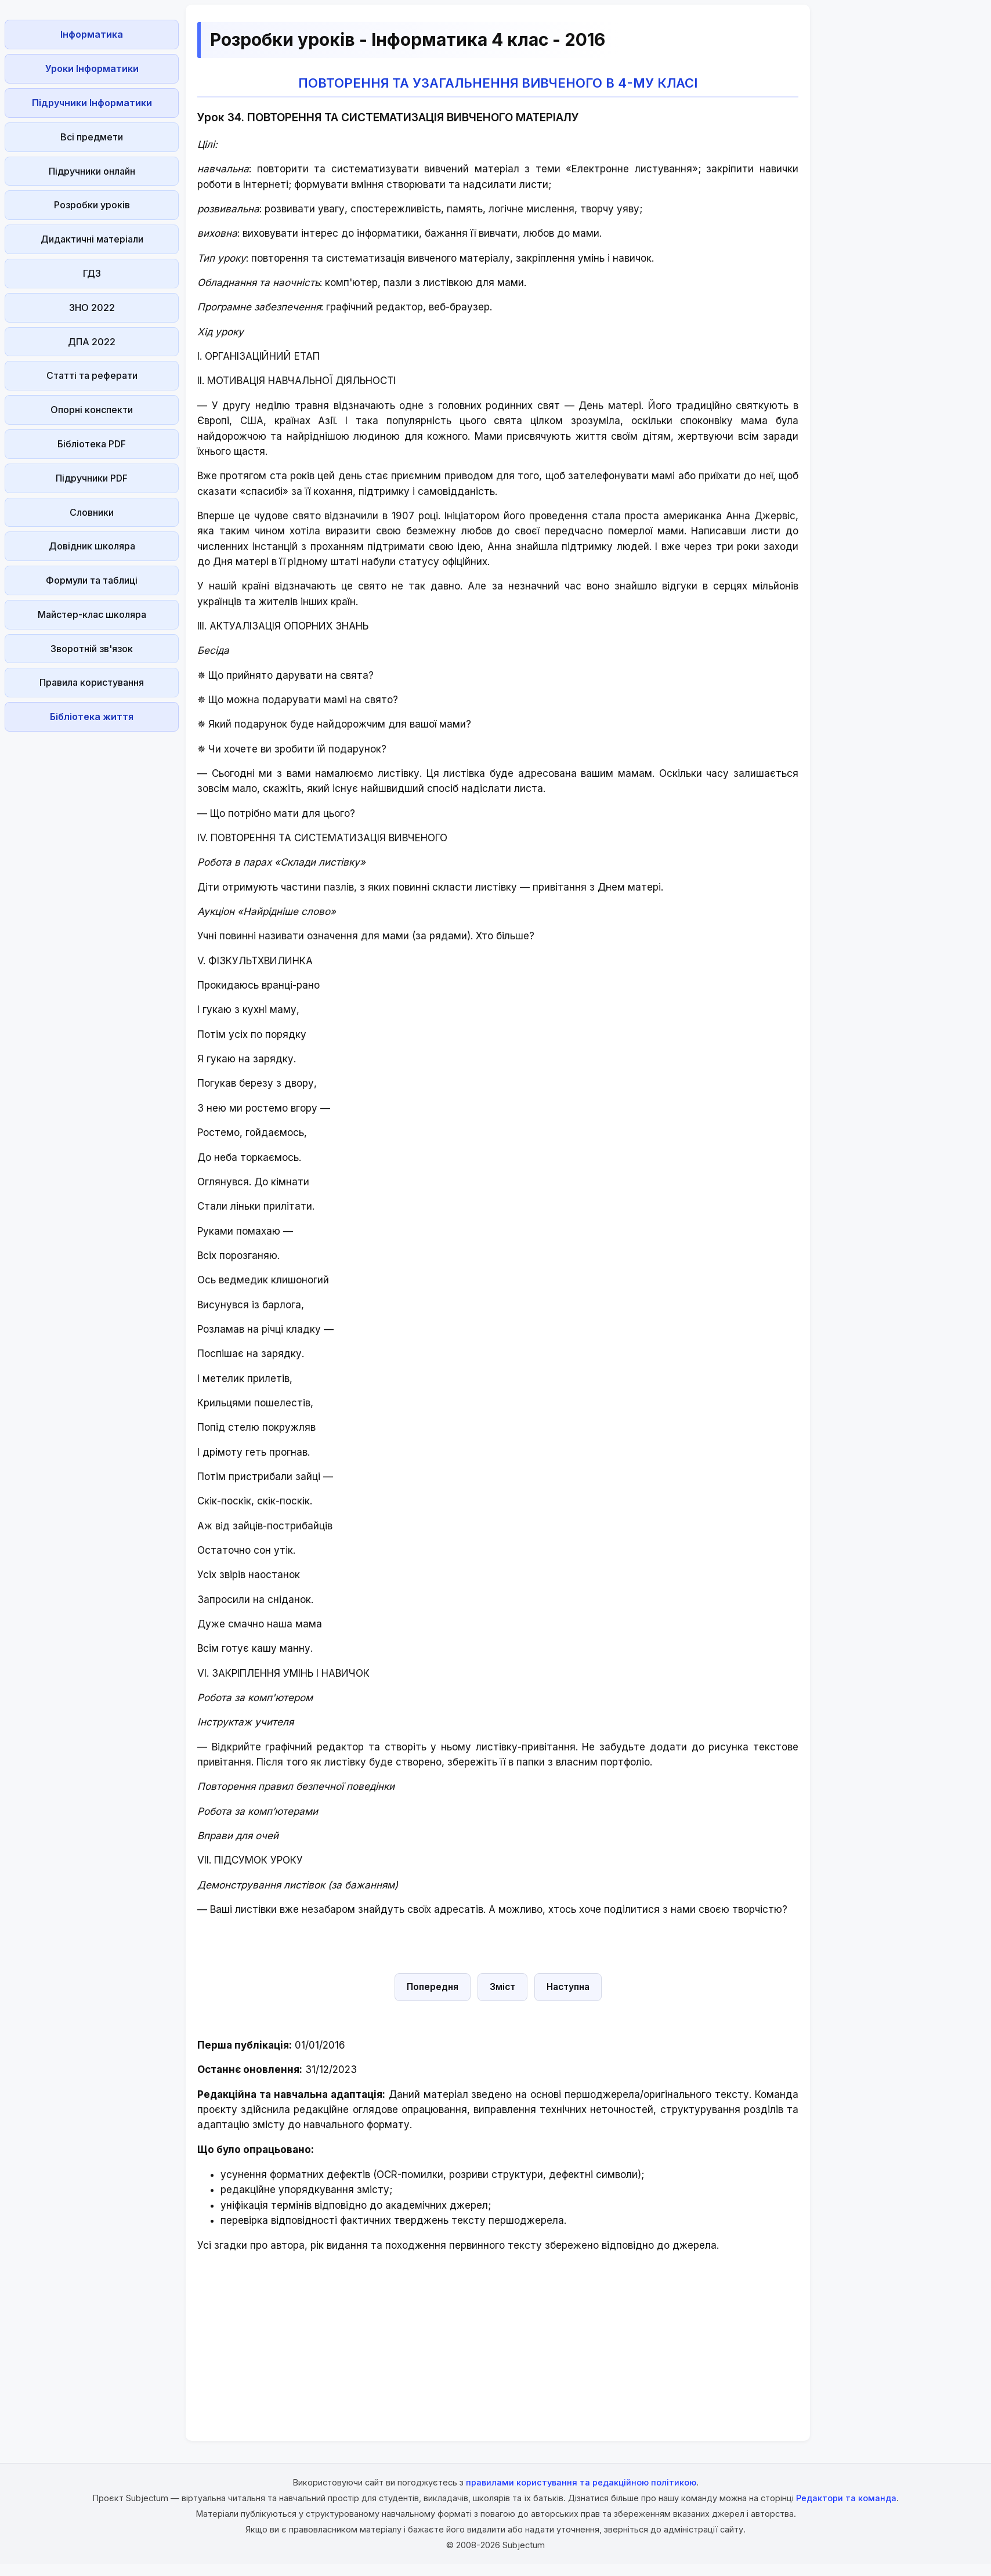 This screenshot has height=2576, width=991. Describe the element at coordinates (92, 375) in the screenshot. I see `Статті та реферати` at that location.